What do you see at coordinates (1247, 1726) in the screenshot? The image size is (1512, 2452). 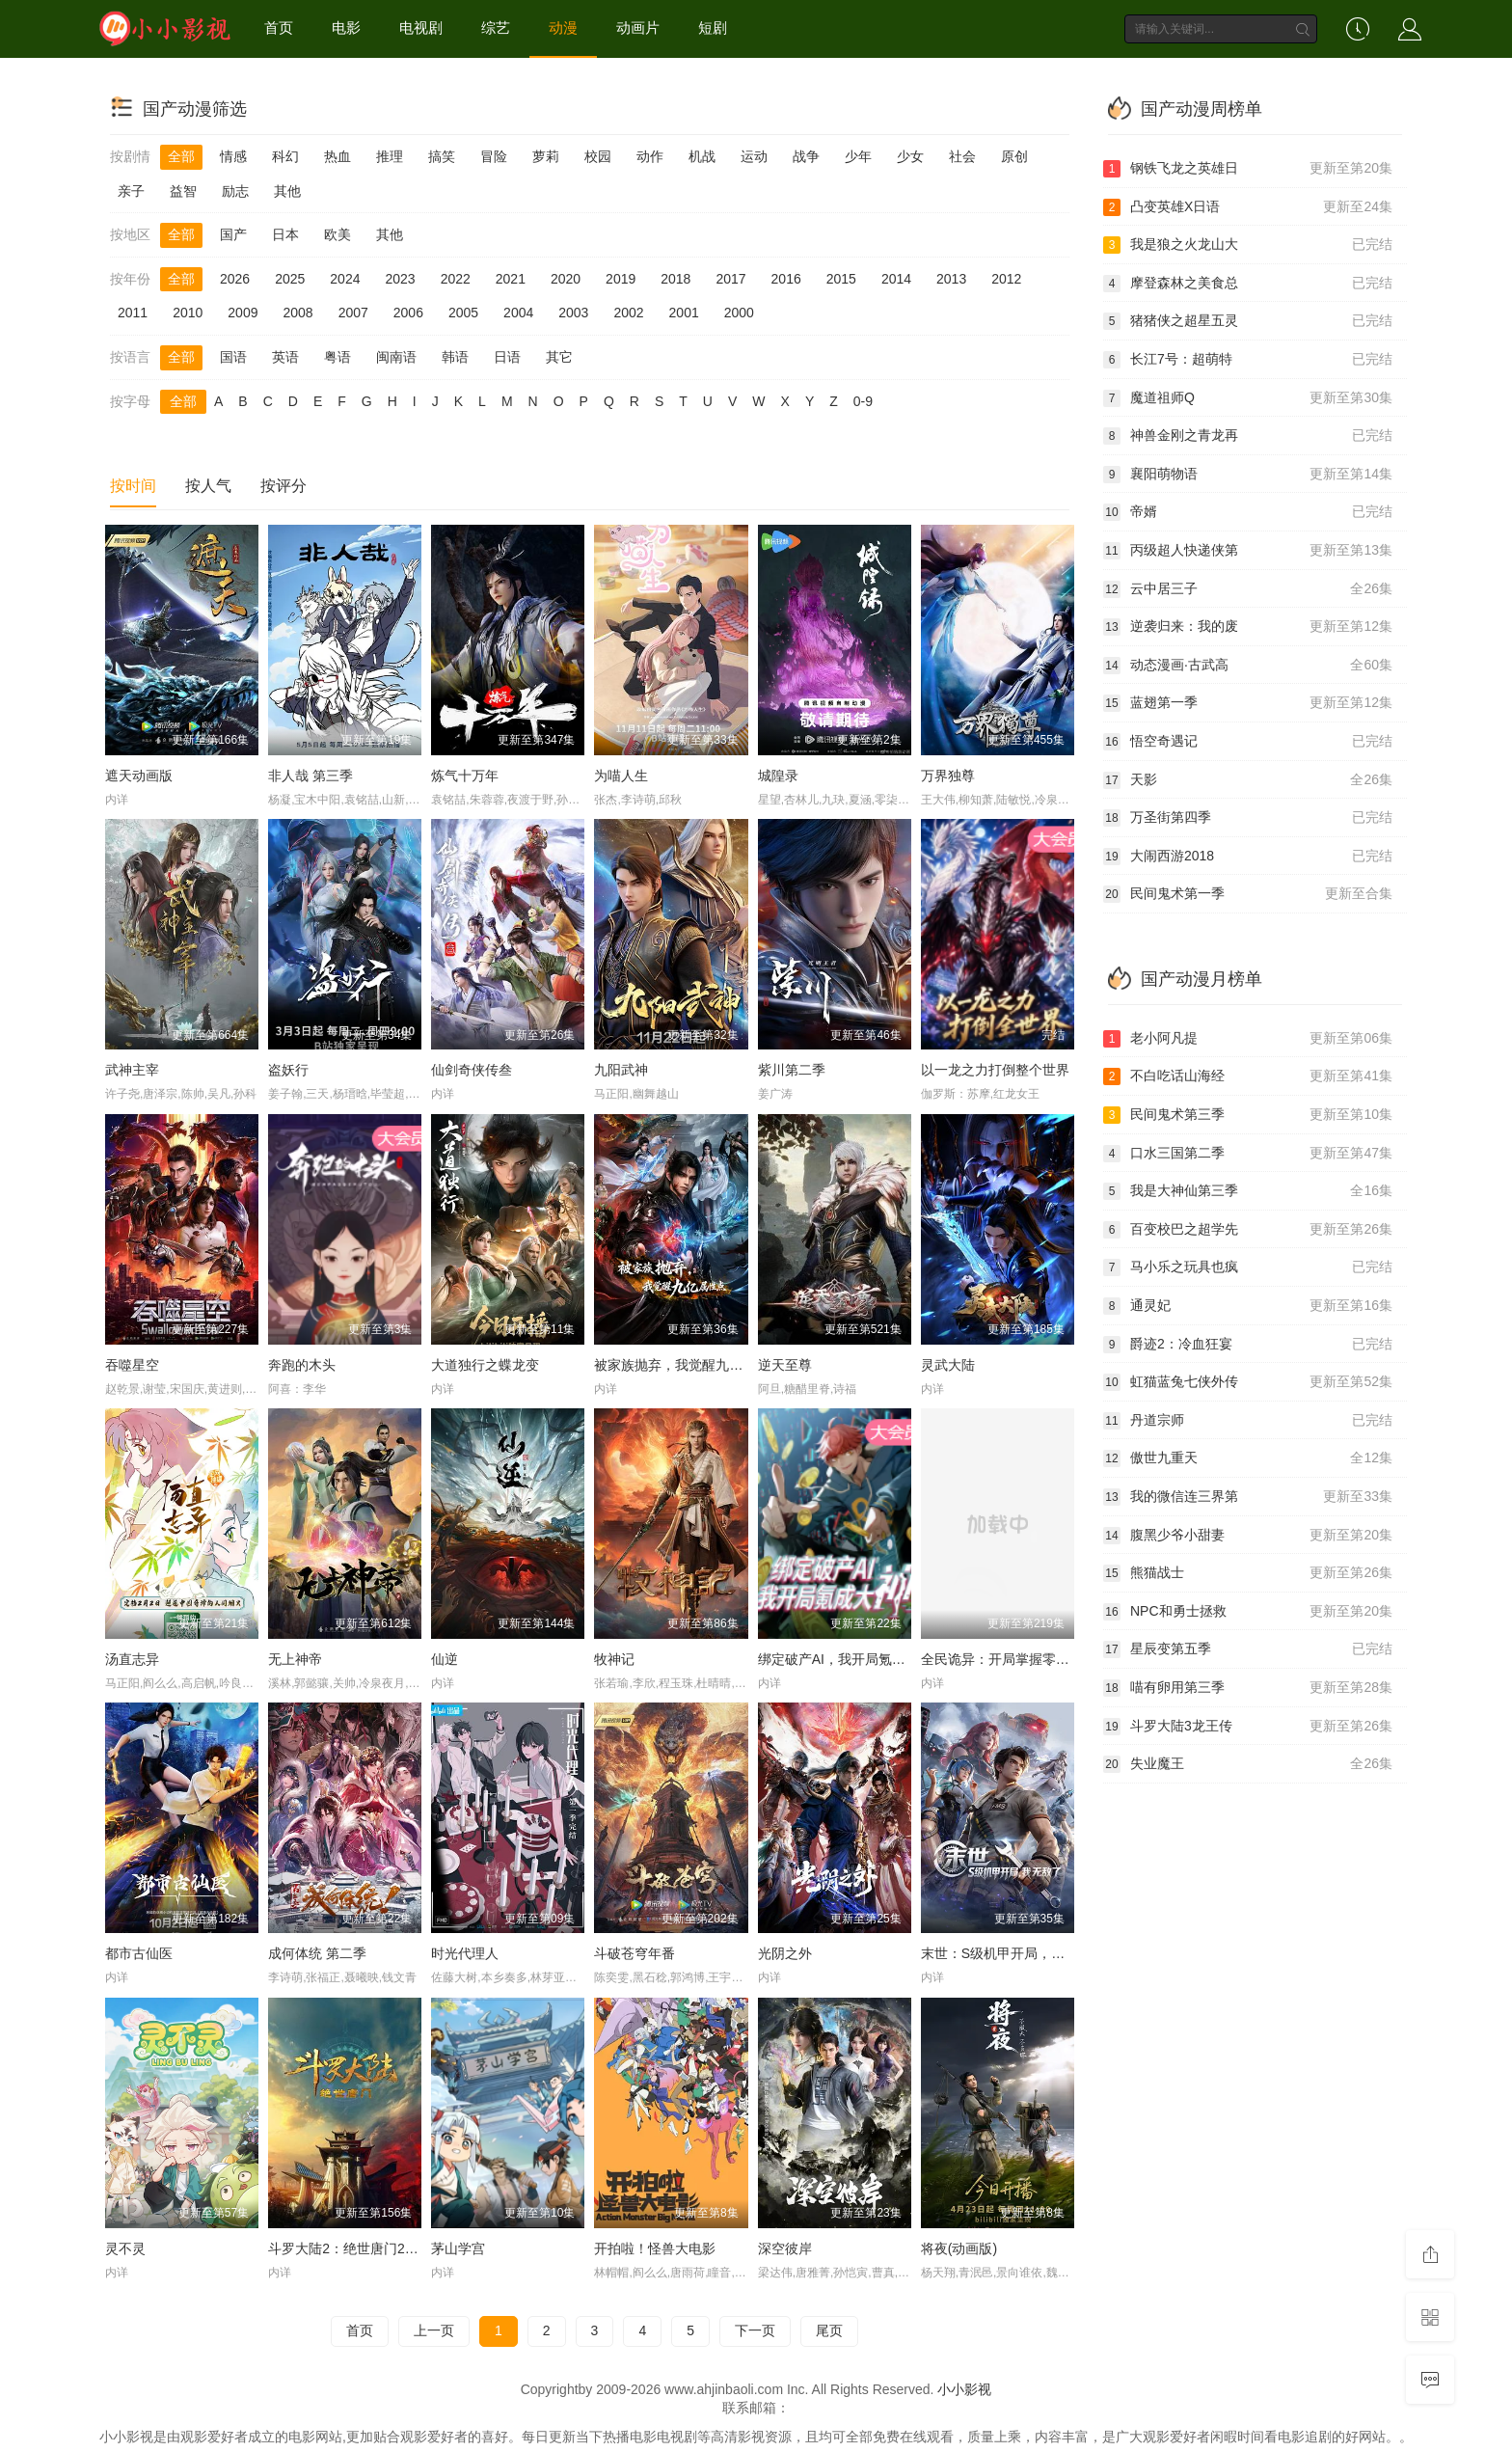 I see `斗罗大陆3龙王传` at bounding box center [1247, 1726].